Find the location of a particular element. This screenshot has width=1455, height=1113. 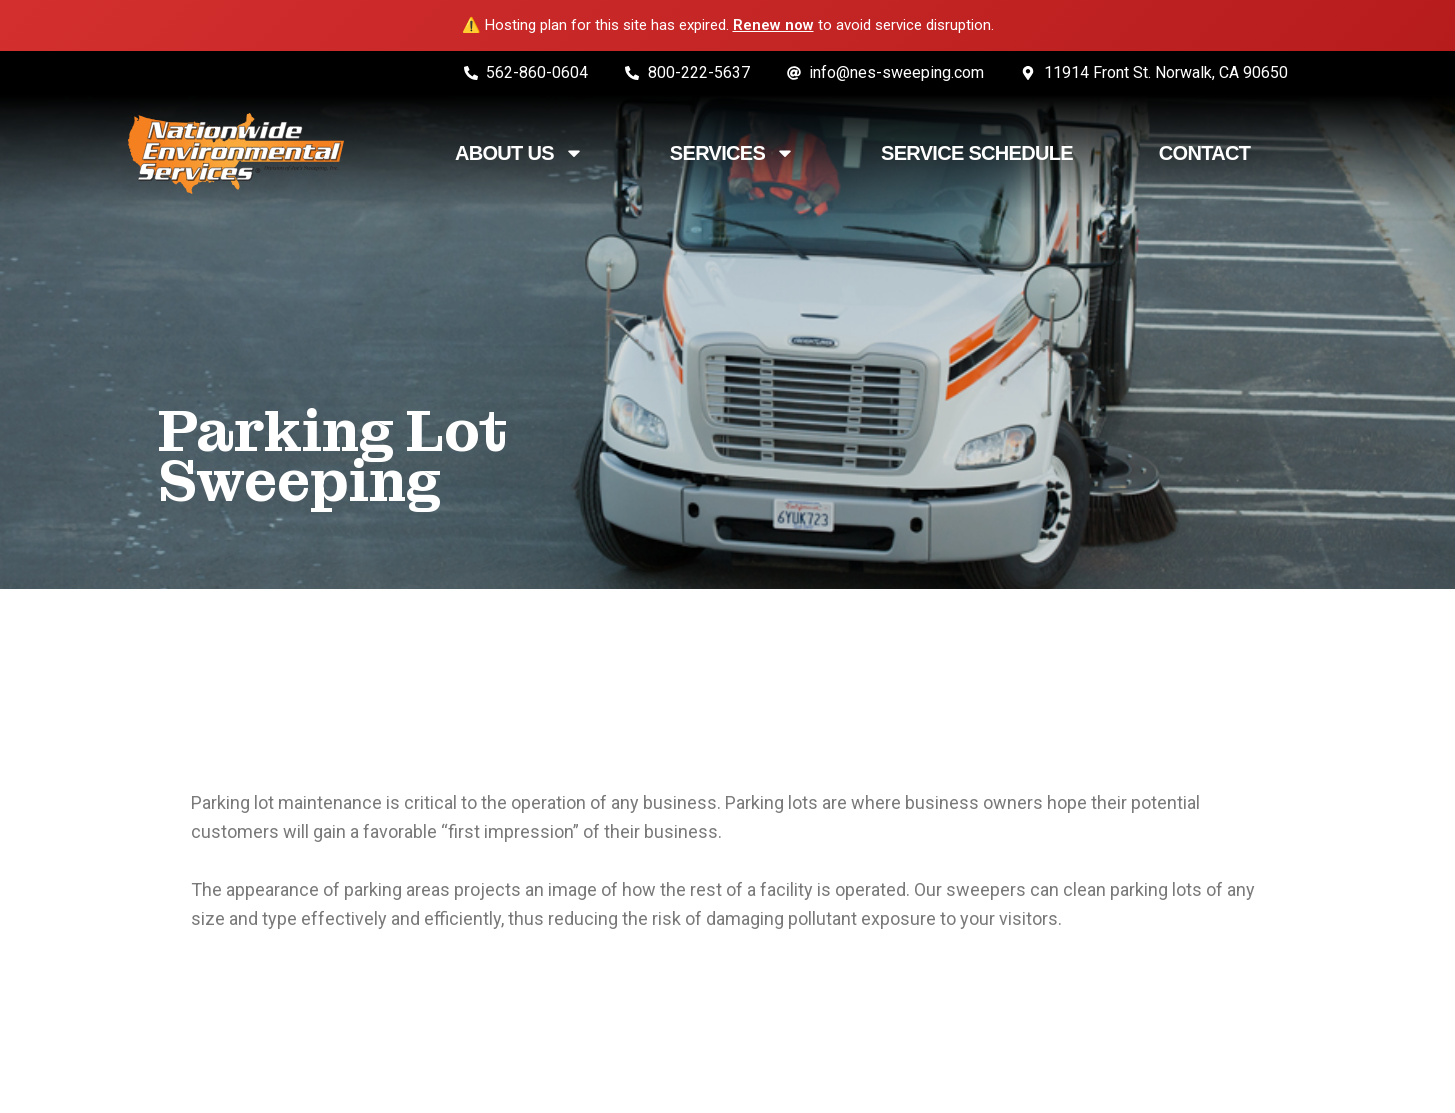

Services is located at coordinates (732, 153).